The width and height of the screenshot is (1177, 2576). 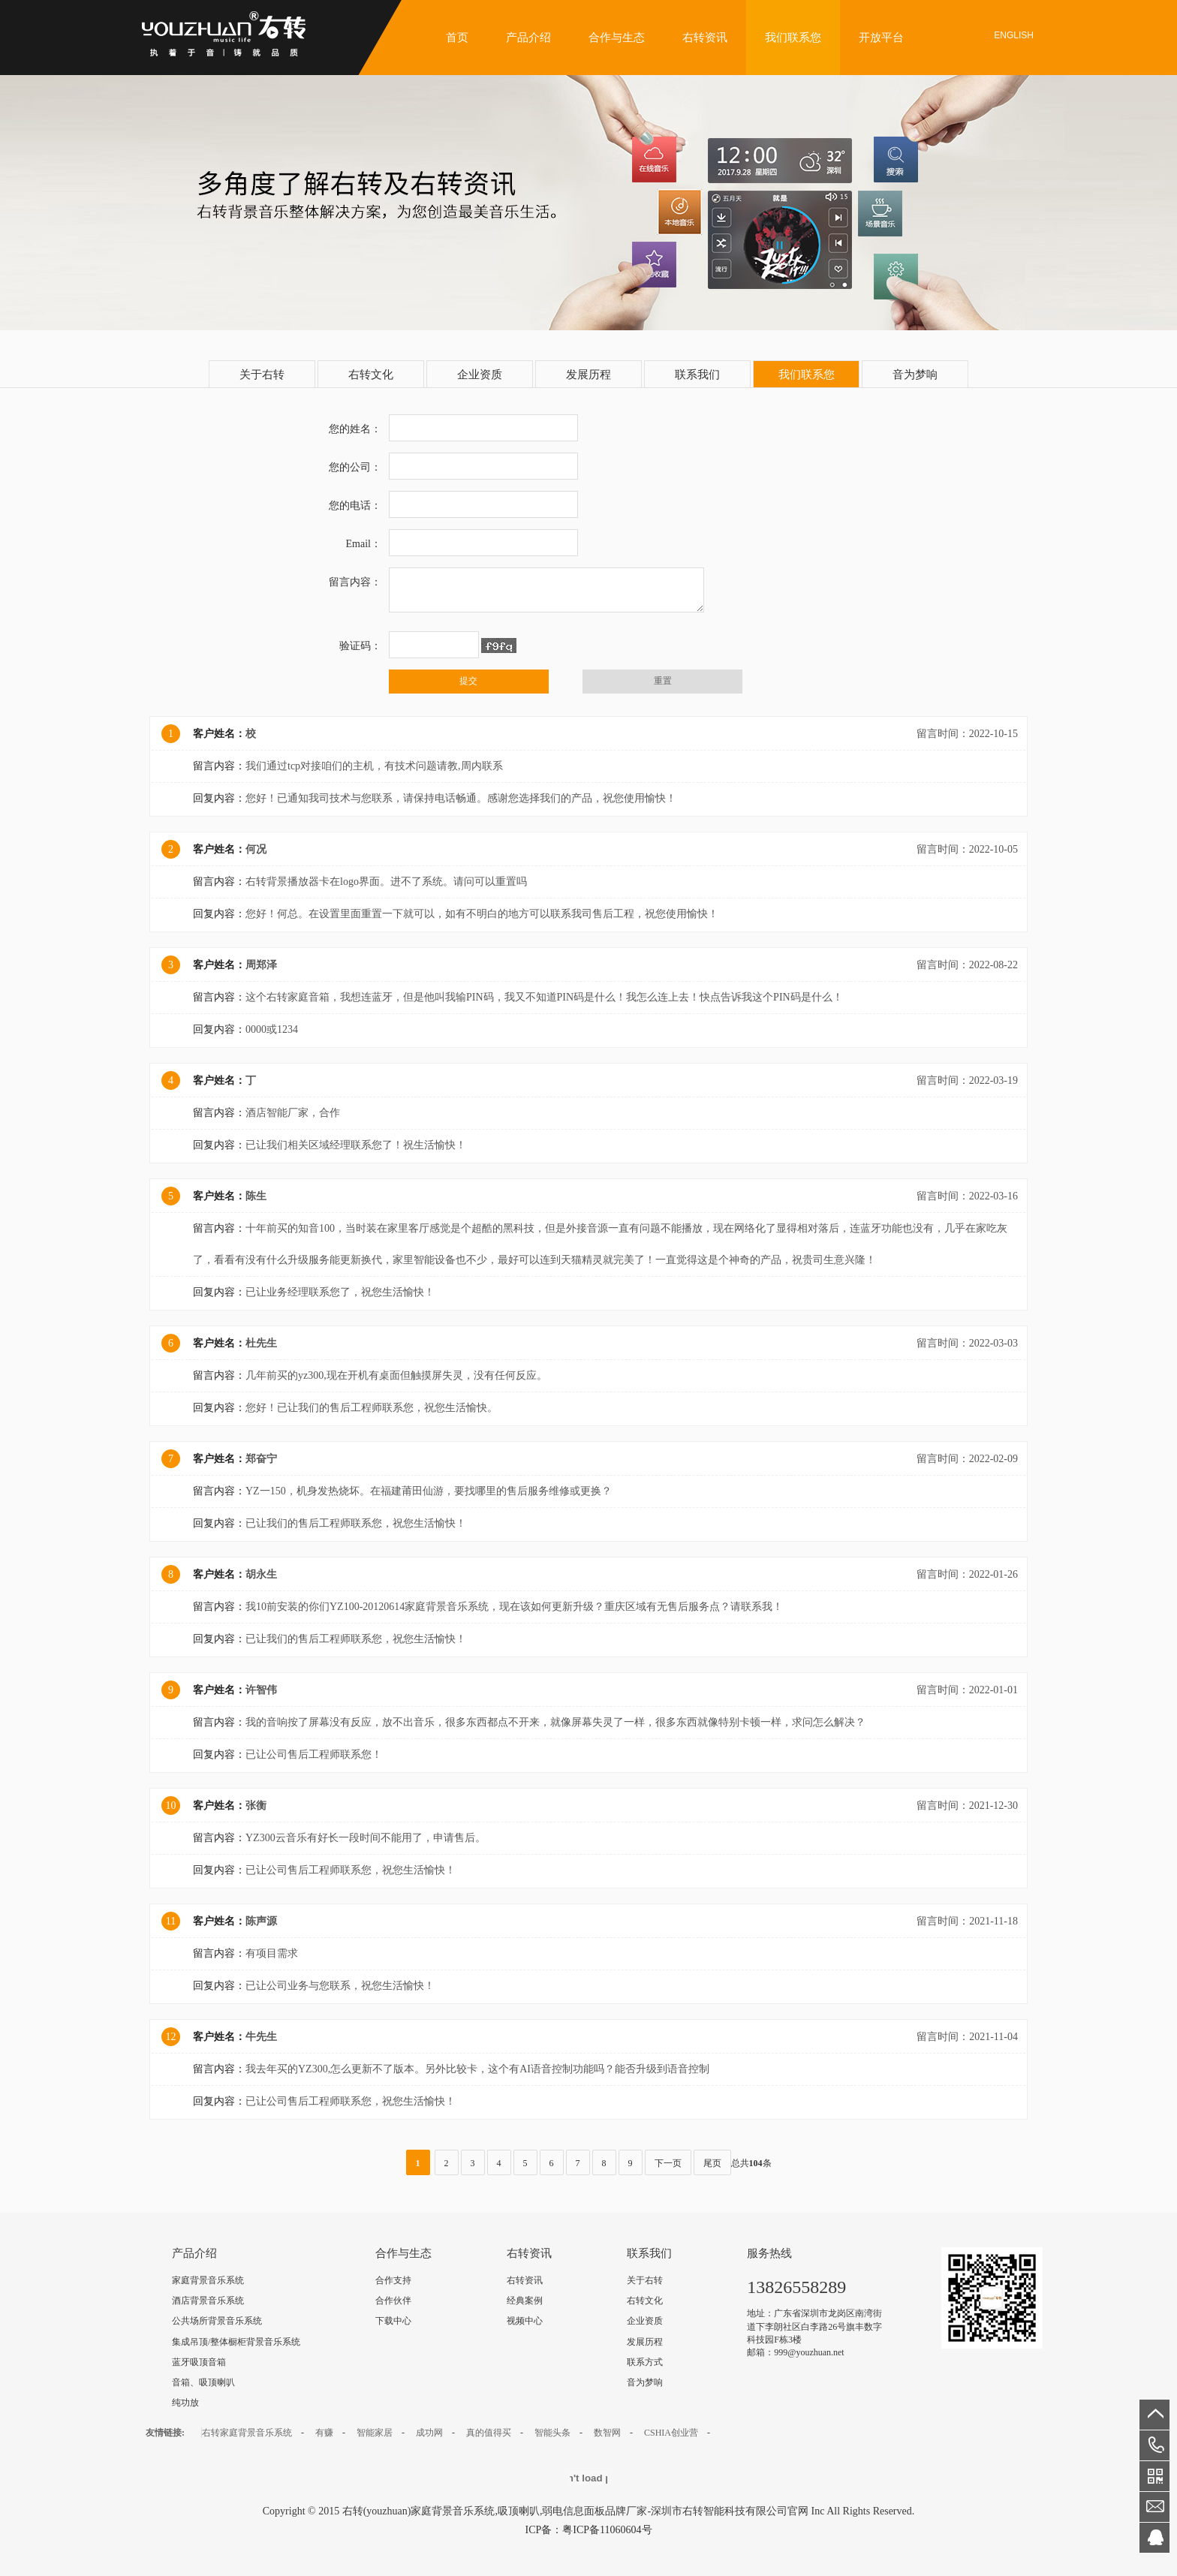 What do you see at coordinates (393, 2321) in the screenshot?
I see `下载中心` at bounding box center [393, 2321].